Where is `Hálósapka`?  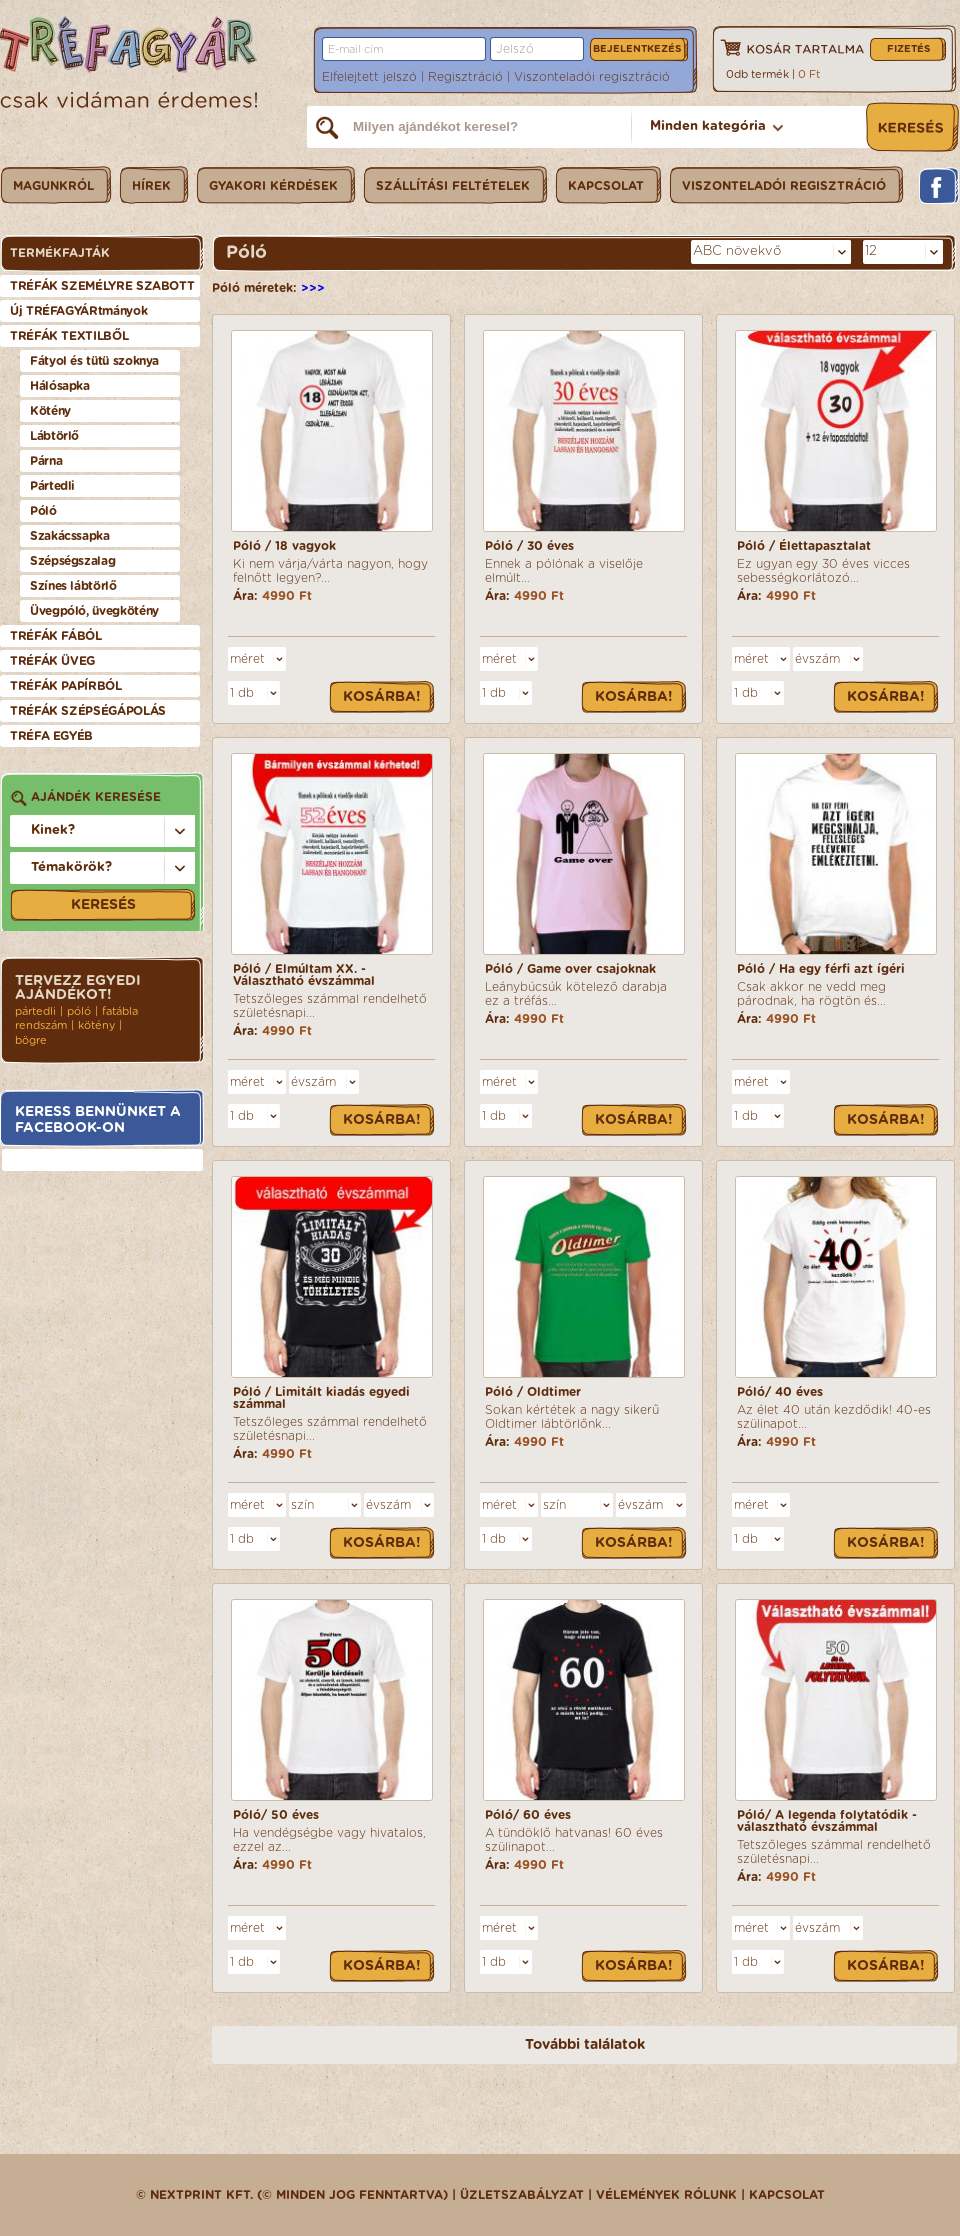 Hálósapka is located at coordinates (60, 386).